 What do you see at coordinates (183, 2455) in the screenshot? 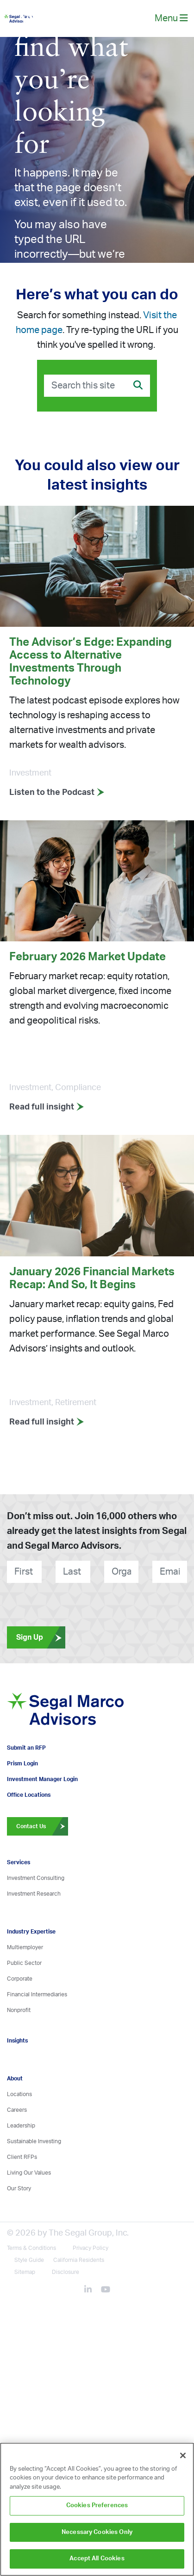
I see `[Close]` at bounding box center [183, 2455].